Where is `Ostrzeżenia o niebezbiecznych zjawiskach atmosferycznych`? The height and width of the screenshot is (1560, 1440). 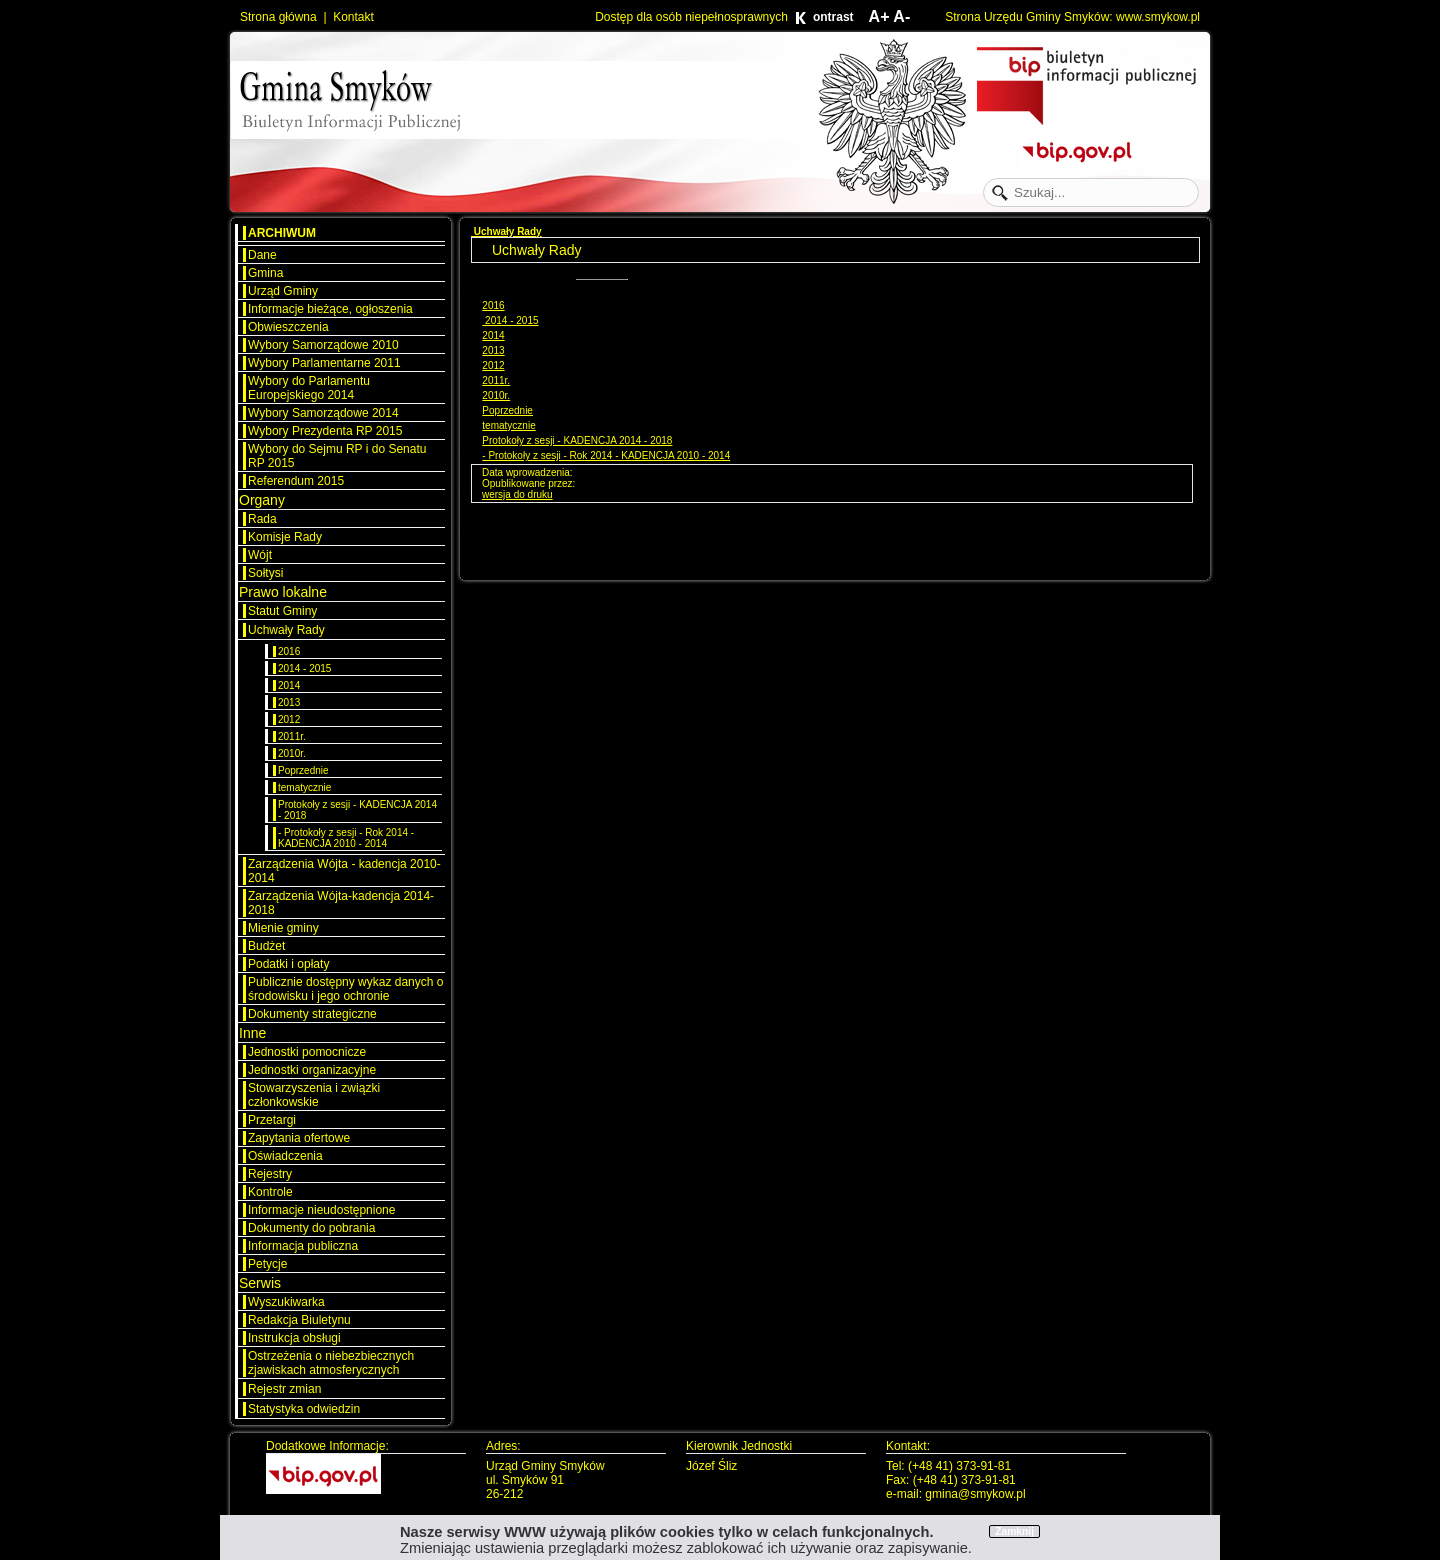 Ostrzeżenia o niebezbiecznych zjawiskach atmosferycznych is located at coordinates (331, 1363).